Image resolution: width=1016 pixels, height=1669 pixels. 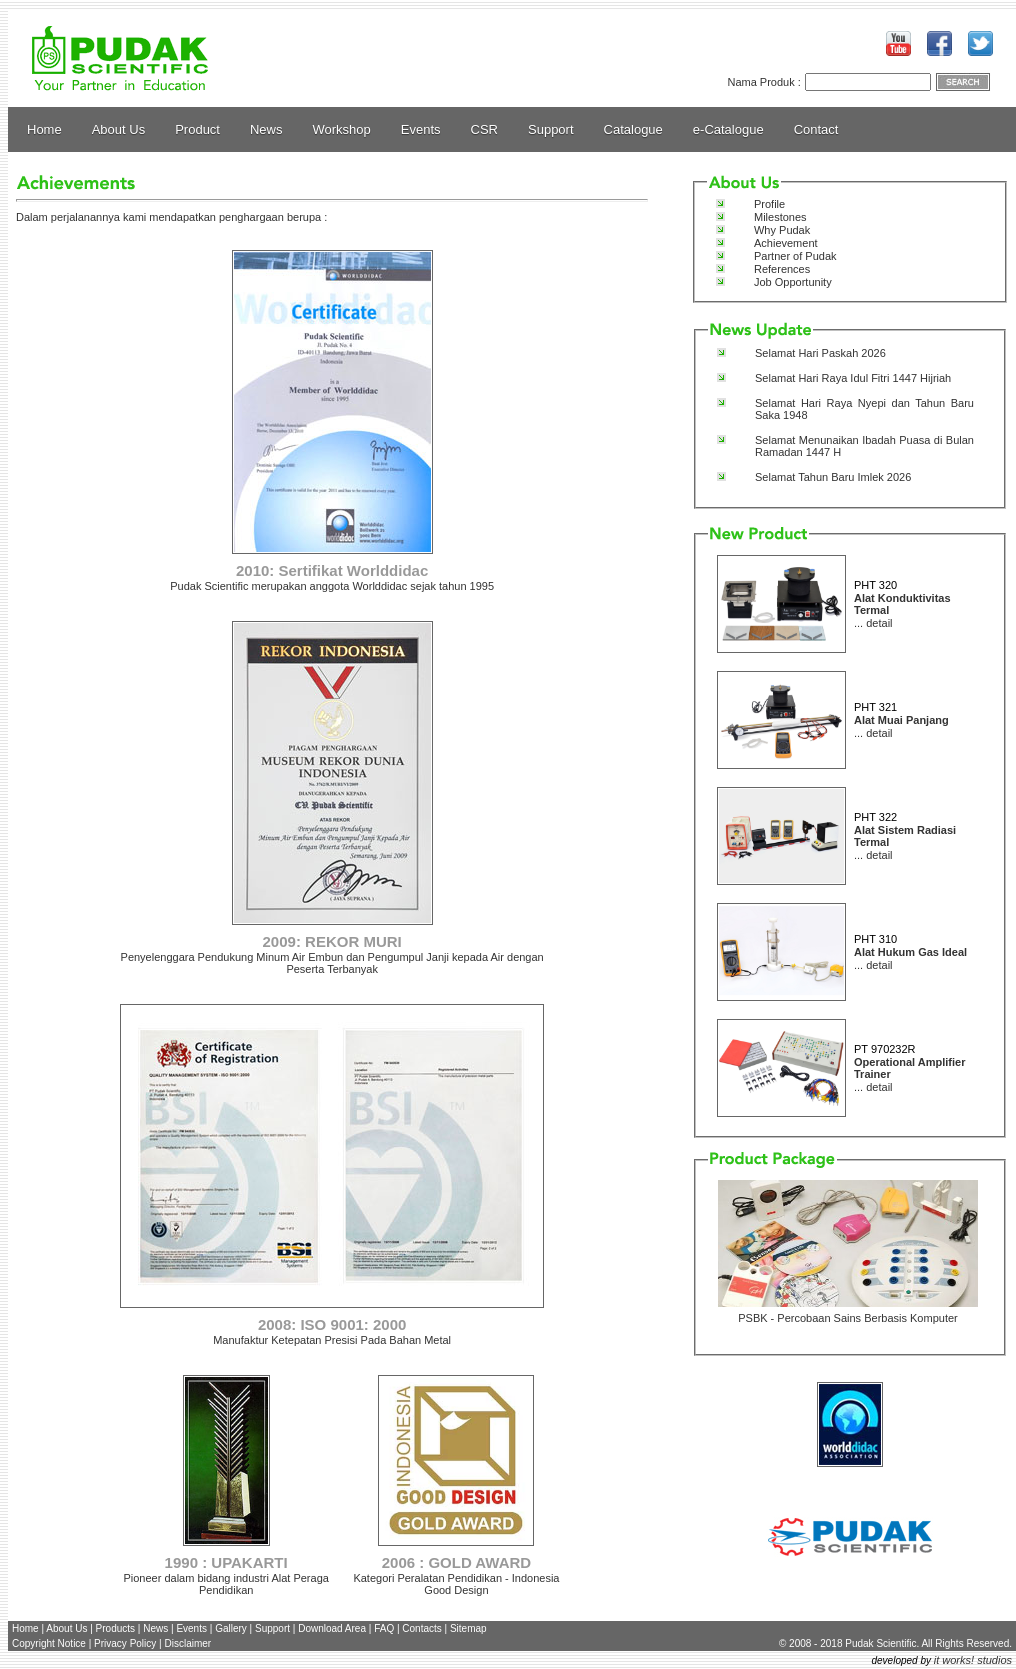 What do you see at coordinates (848, 1318) in the screenshot?
I see `PSBK - Percobaan Sains Berbasis Komputer` at bounding box center [848, 1318].